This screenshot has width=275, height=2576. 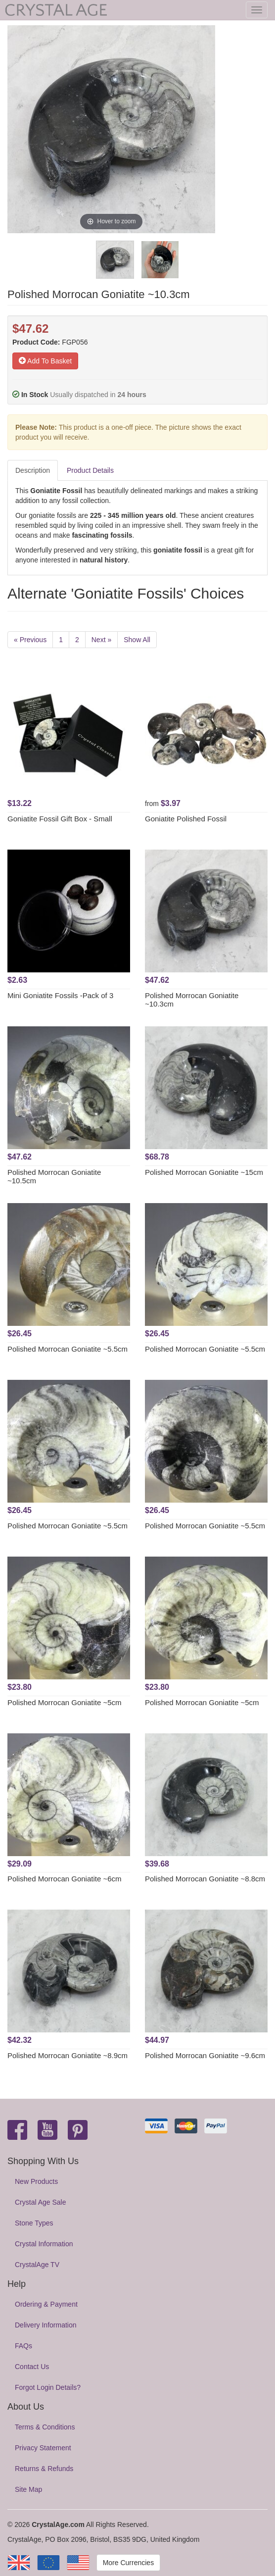 What do you see at coordinates (59, 818) in the screenshot?
I see `Goniatite Fossil Gift Box - Small` at bounding box center [59, 818].